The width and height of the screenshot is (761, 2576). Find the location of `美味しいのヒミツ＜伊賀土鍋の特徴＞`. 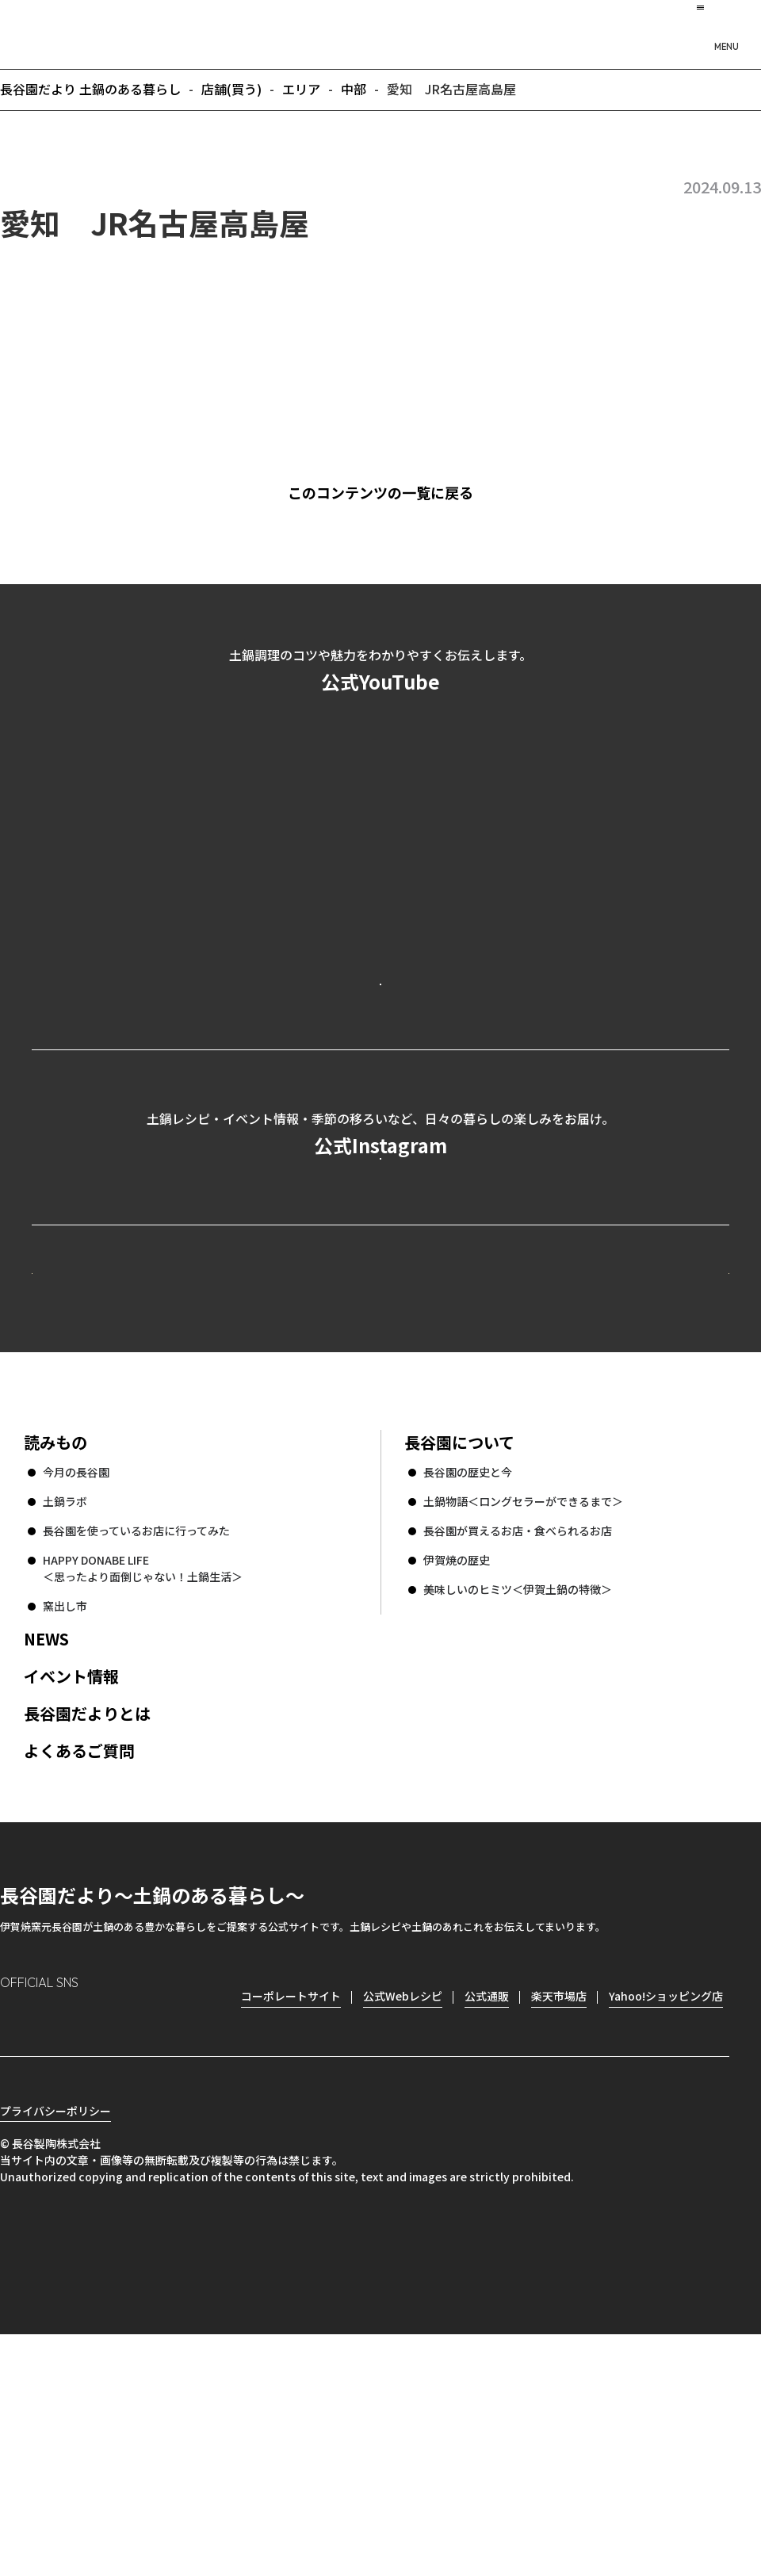

美味しいのヒミツ＜伊賀土鍋の特徴＞ is located at coordinates (517, 1803).